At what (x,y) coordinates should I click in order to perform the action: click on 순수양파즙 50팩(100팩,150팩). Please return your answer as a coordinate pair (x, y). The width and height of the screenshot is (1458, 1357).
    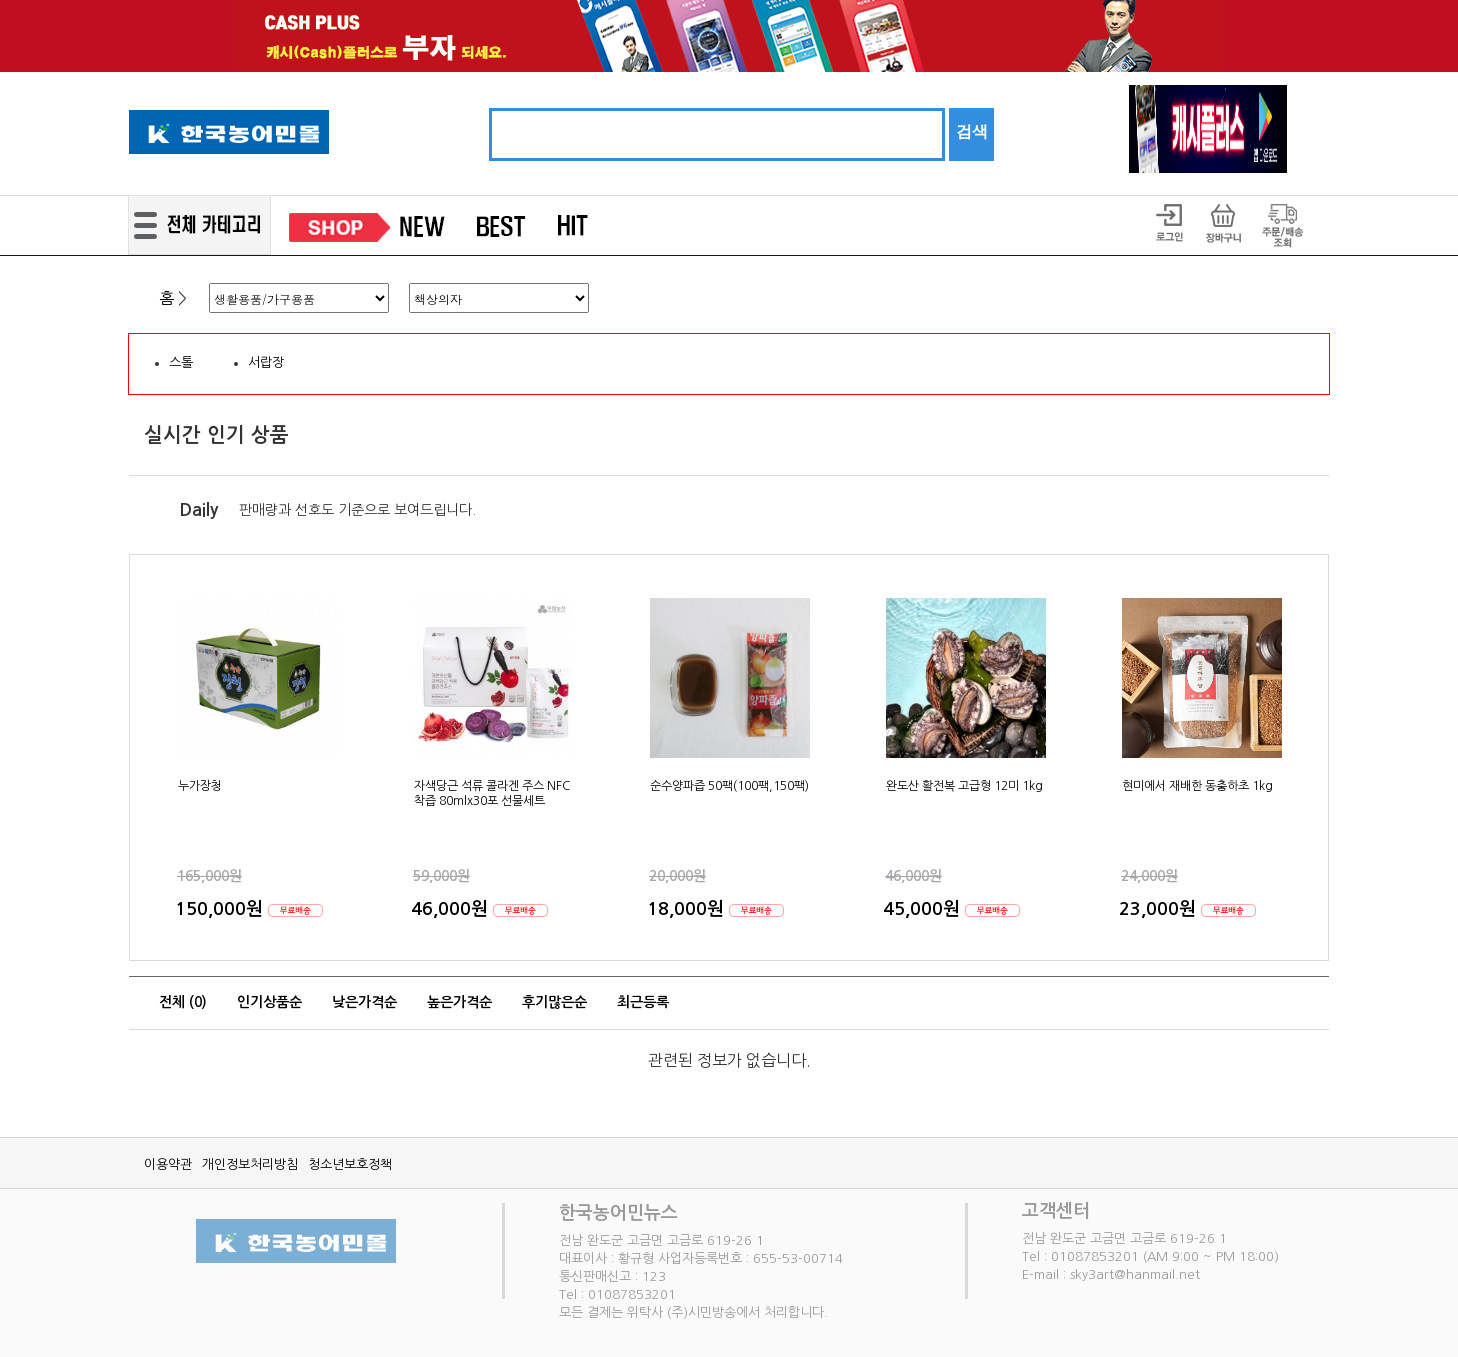
    Looking at the image, I should click on (729, 786).